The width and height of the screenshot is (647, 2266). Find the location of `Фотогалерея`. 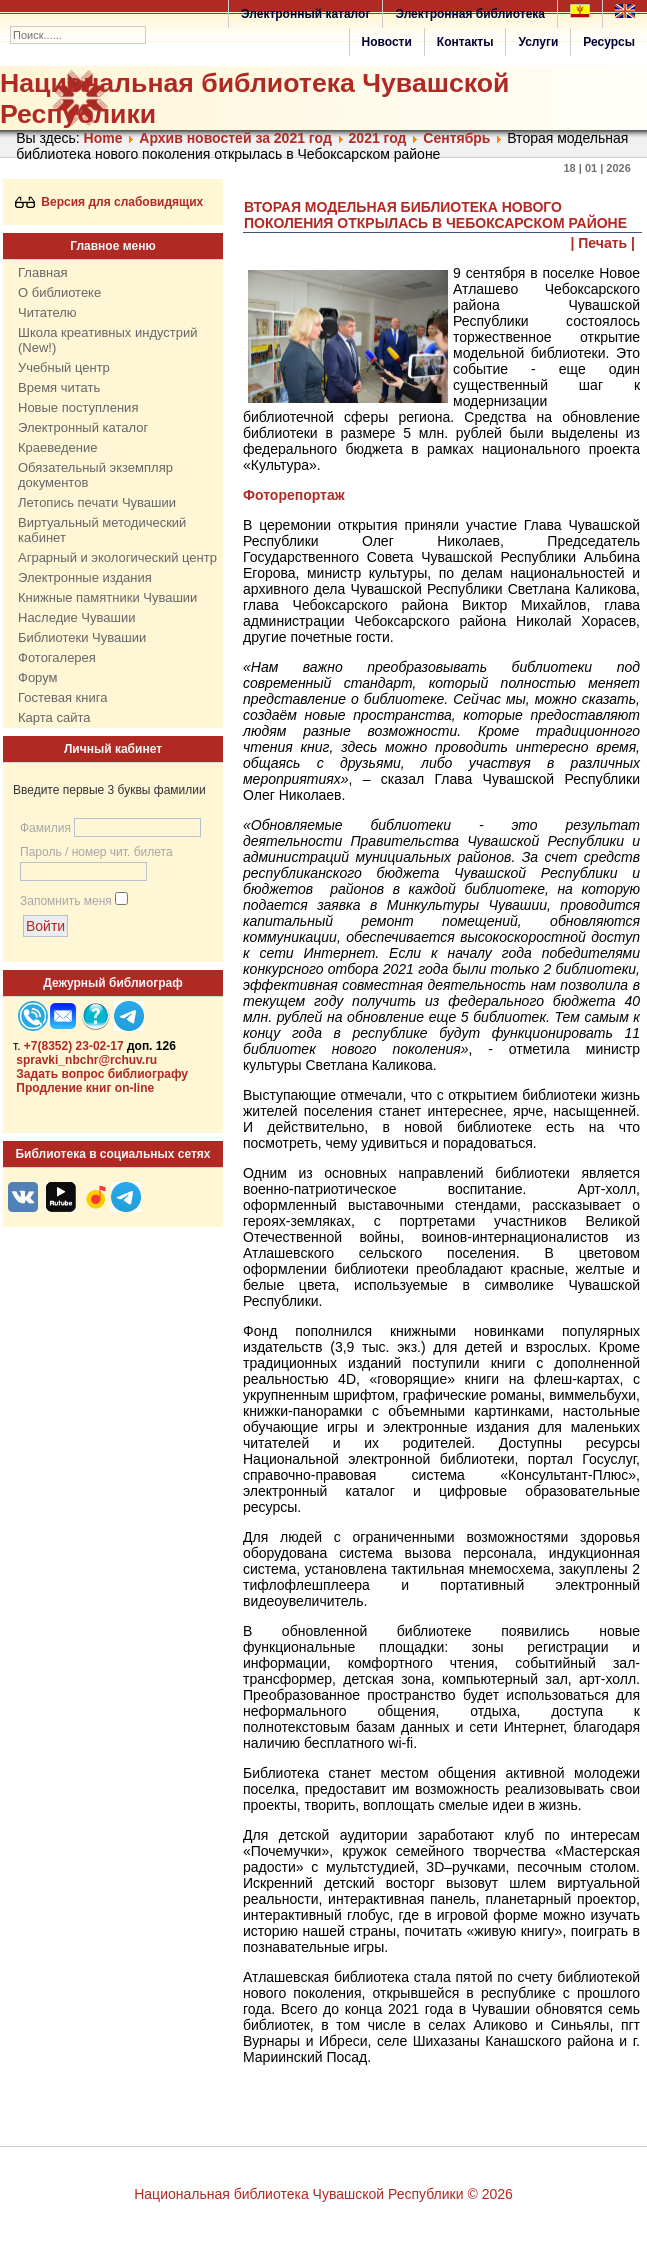

Фотогалерея is located at coordinates (57, 657).